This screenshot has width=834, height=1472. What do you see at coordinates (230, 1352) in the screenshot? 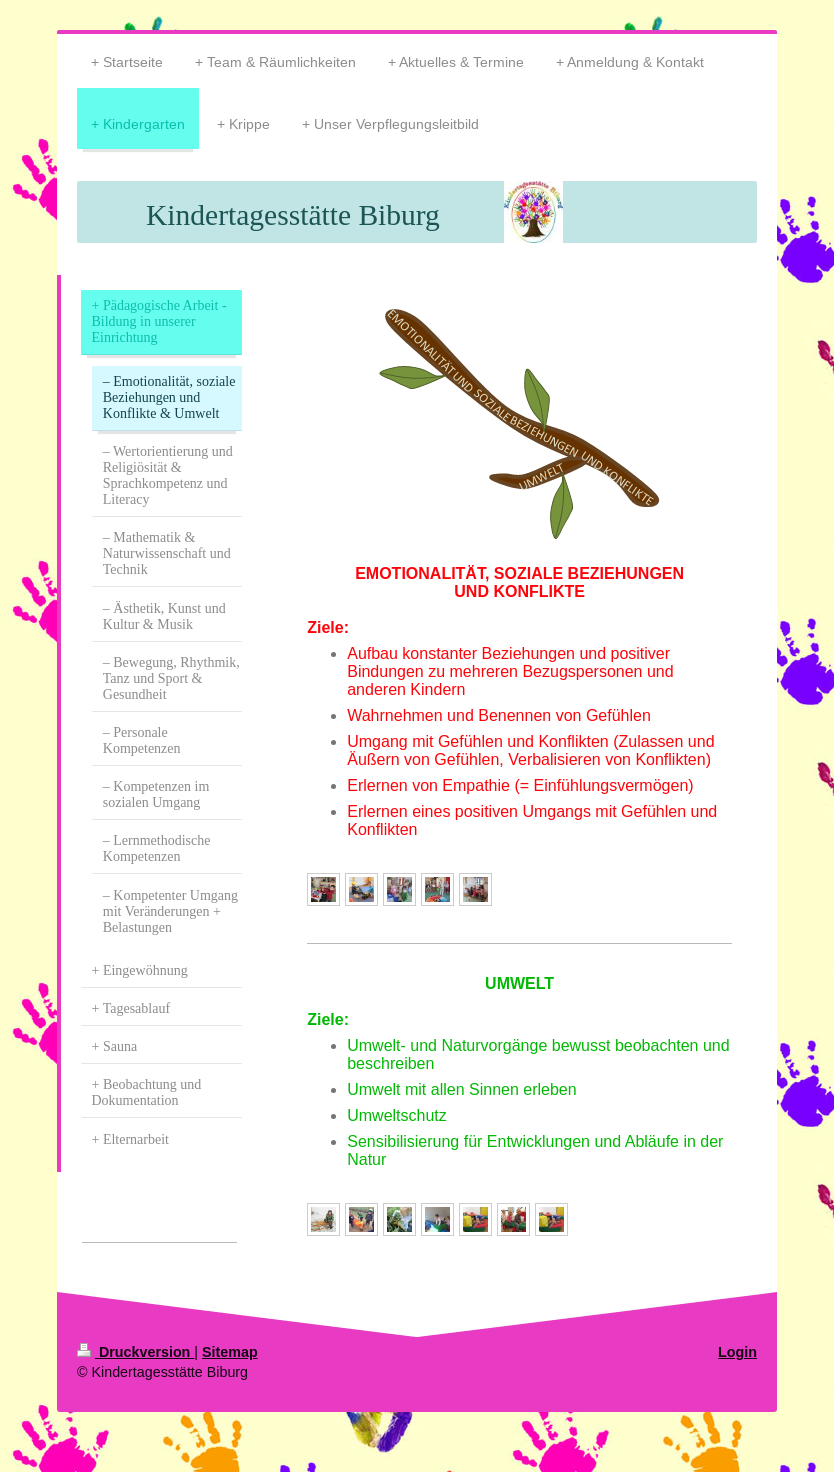
I see `Sitemap` at bounding box center [230, 1352].